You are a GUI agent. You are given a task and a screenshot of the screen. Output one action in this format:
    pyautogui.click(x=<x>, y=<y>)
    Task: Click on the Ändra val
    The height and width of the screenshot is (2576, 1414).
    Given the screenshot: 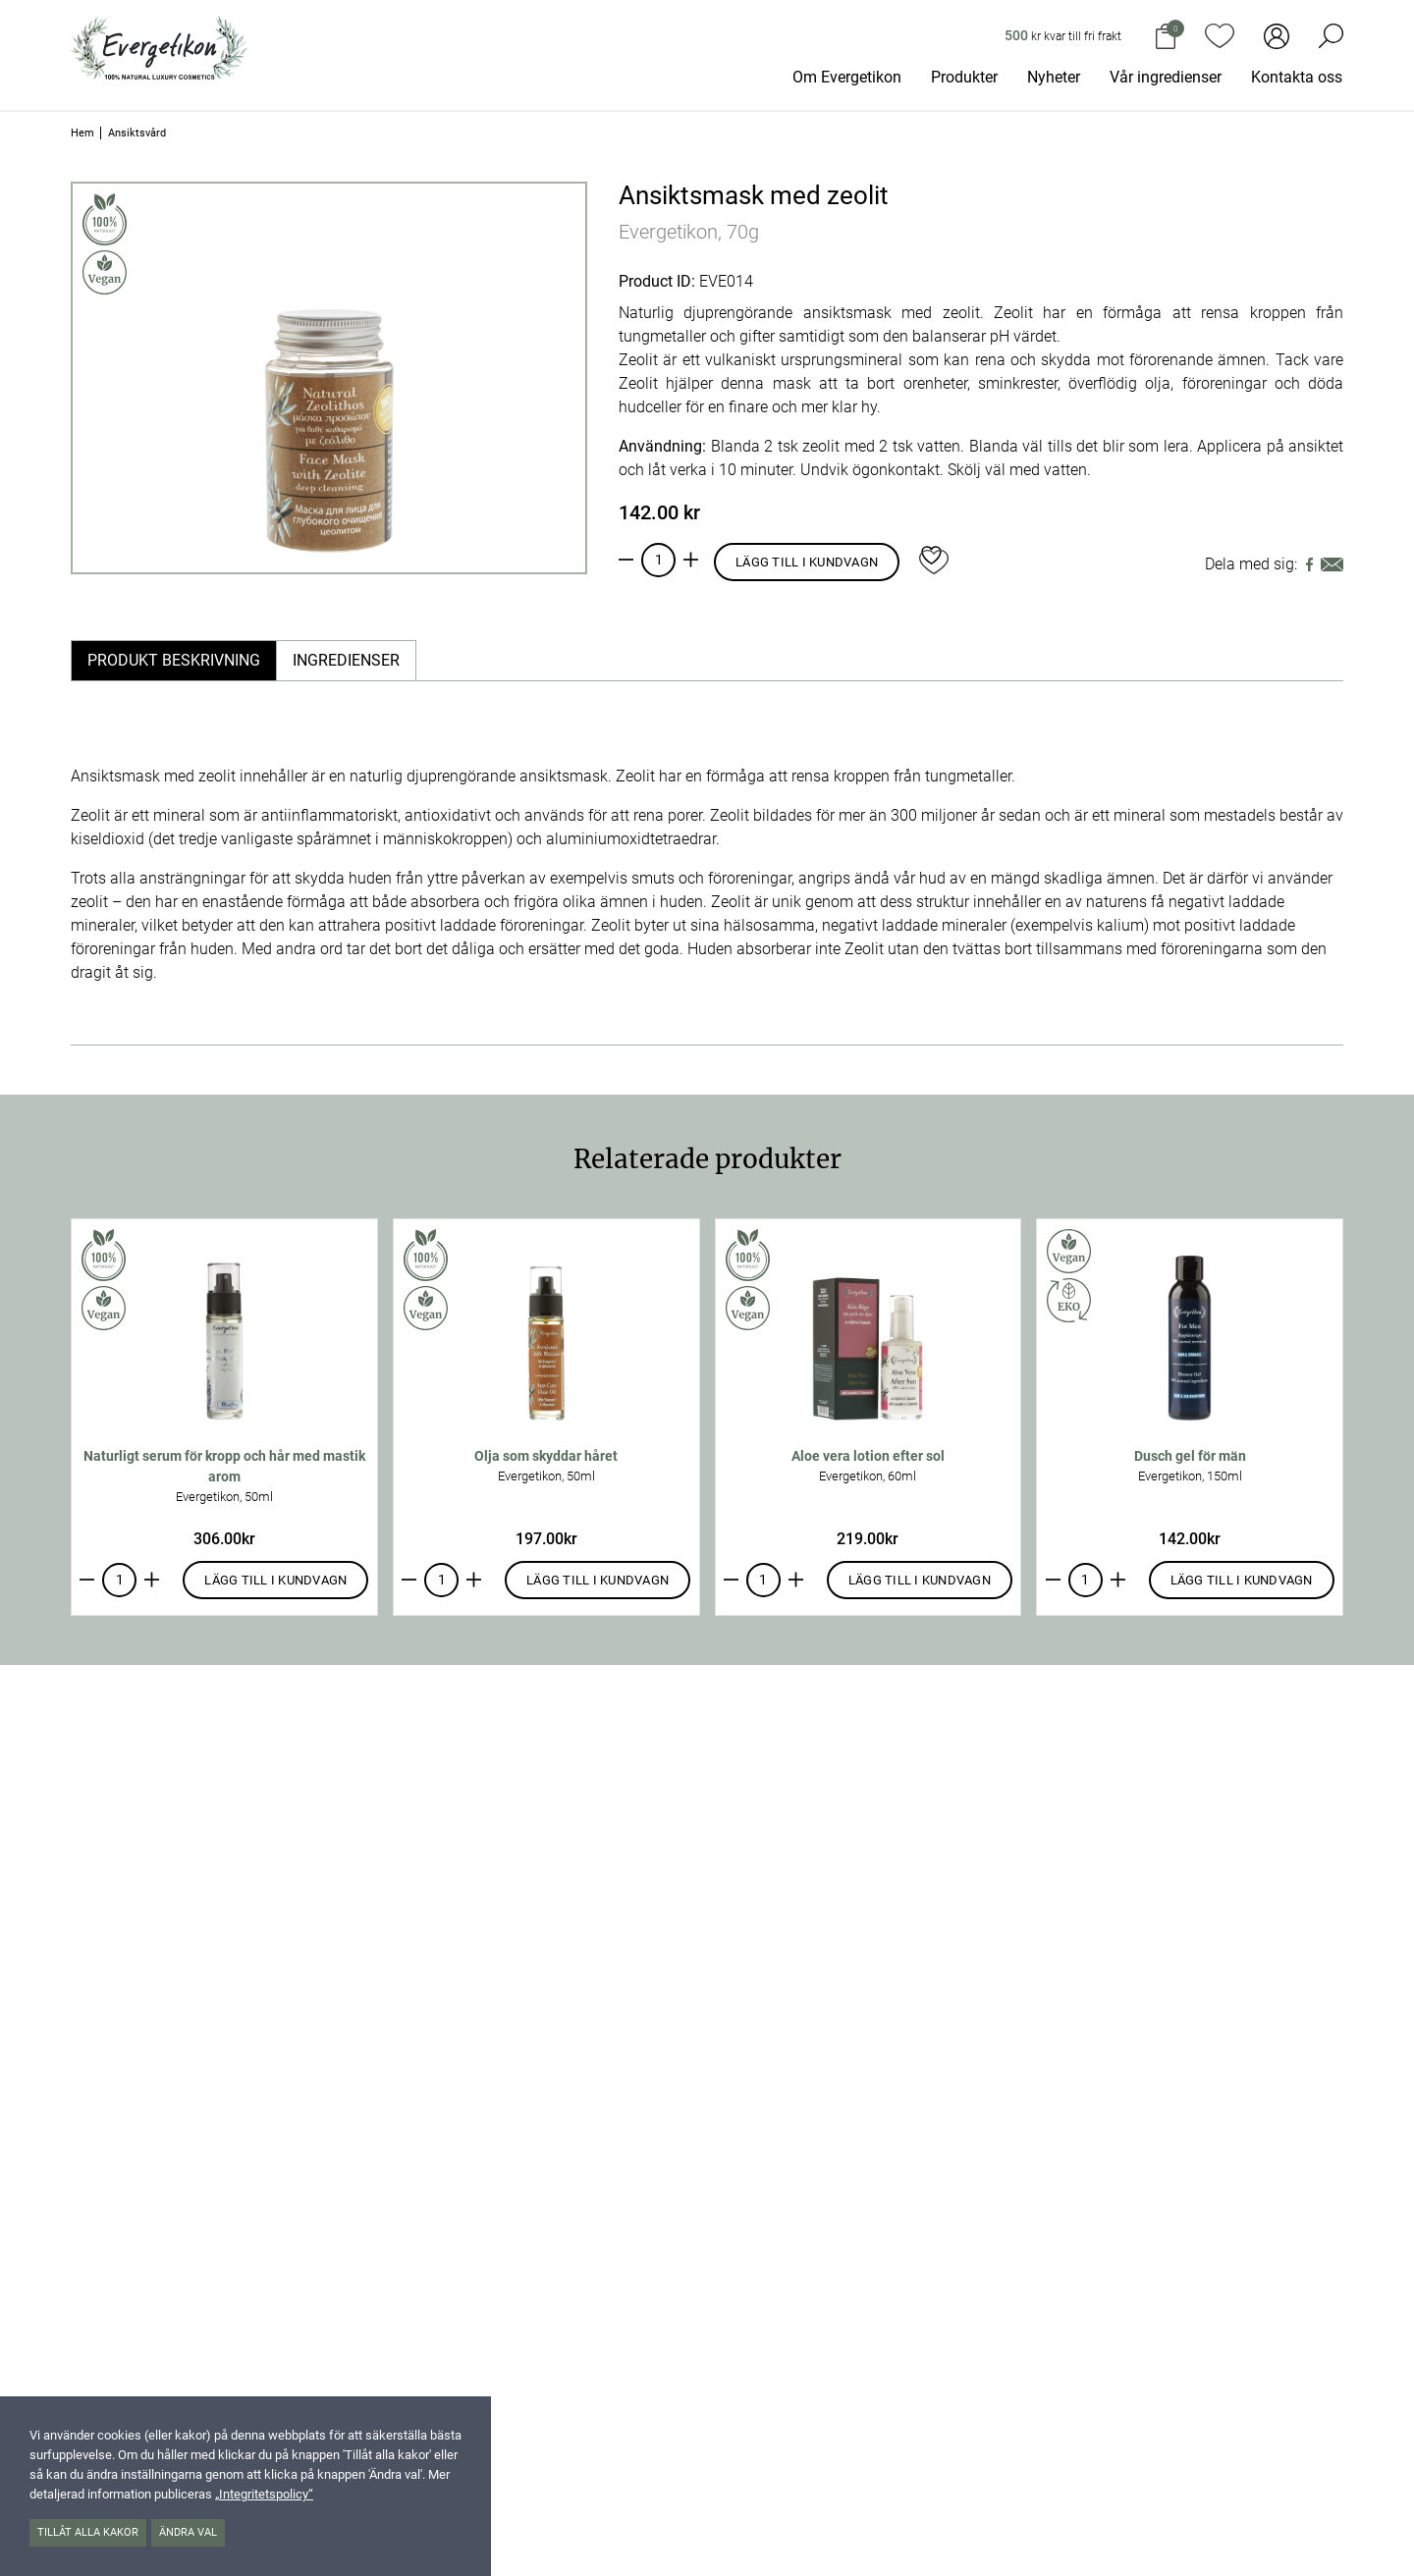 What is the action you would take?
    pyautogui.click(x=188, y=2532)
    